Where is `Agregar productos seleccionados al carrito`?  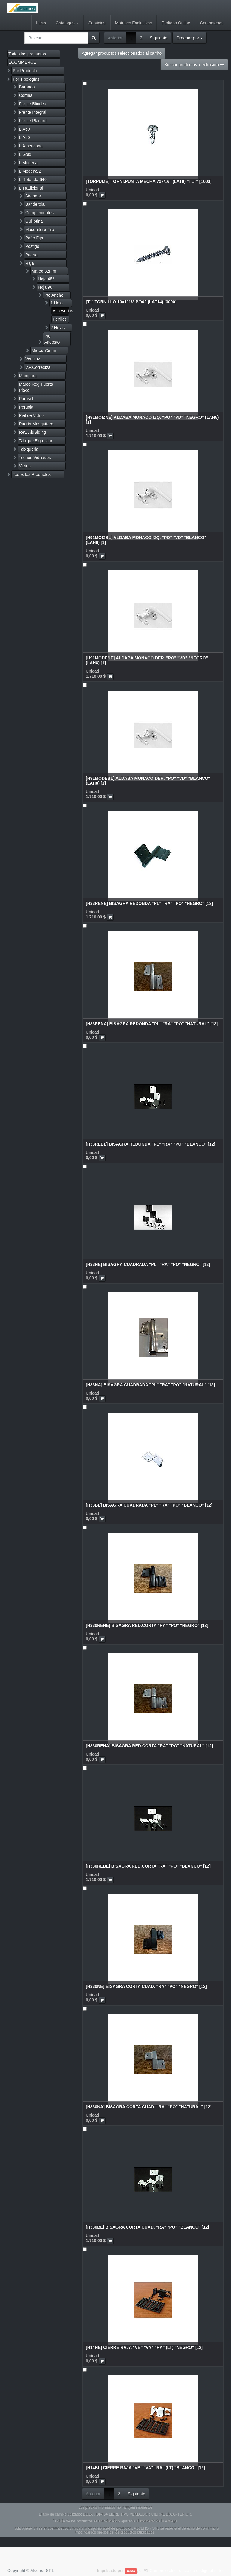 Agregar productos seleccionados al carrito is located at coordinates (122, 53).